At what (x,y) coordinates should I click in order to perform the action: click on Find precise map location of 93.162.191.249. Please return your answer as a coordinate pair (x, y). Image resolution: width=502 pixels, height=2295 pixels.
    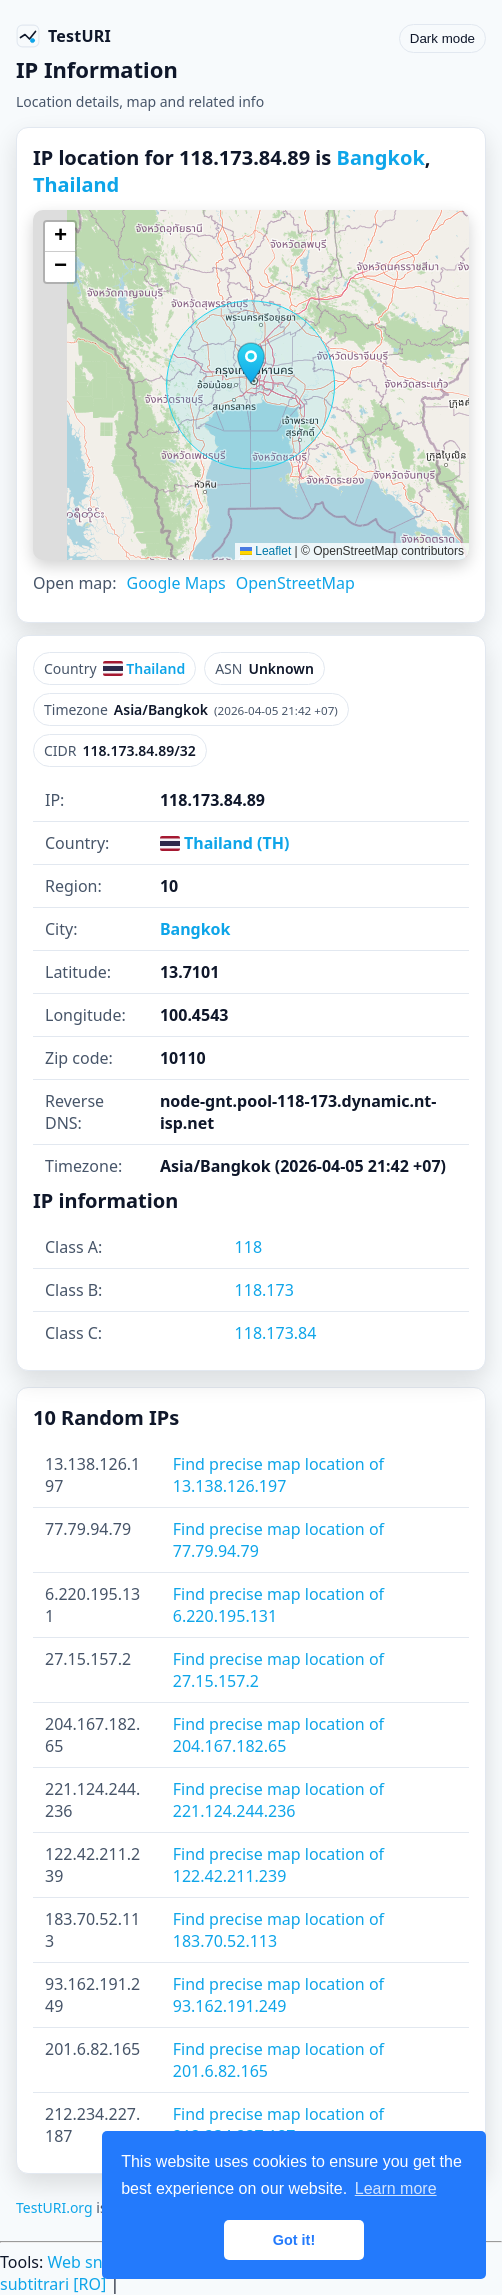
    Looking at the image, I should click on (278, 1995).